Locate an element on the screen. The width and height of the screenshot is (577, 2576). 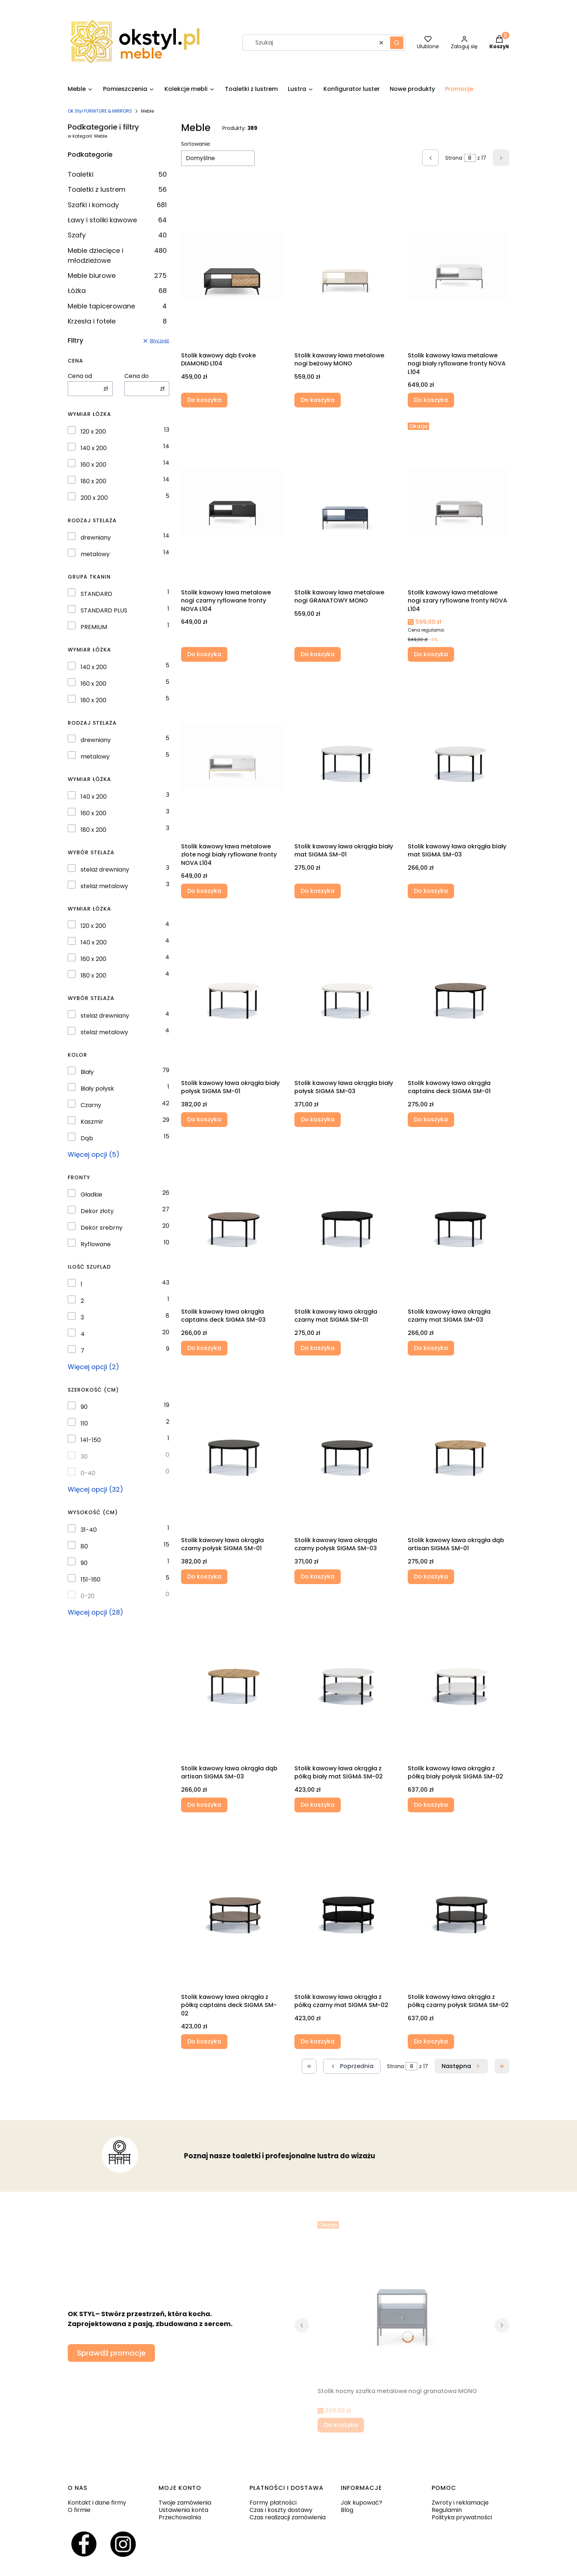
151-160 is located at coordinates (90, 1579).